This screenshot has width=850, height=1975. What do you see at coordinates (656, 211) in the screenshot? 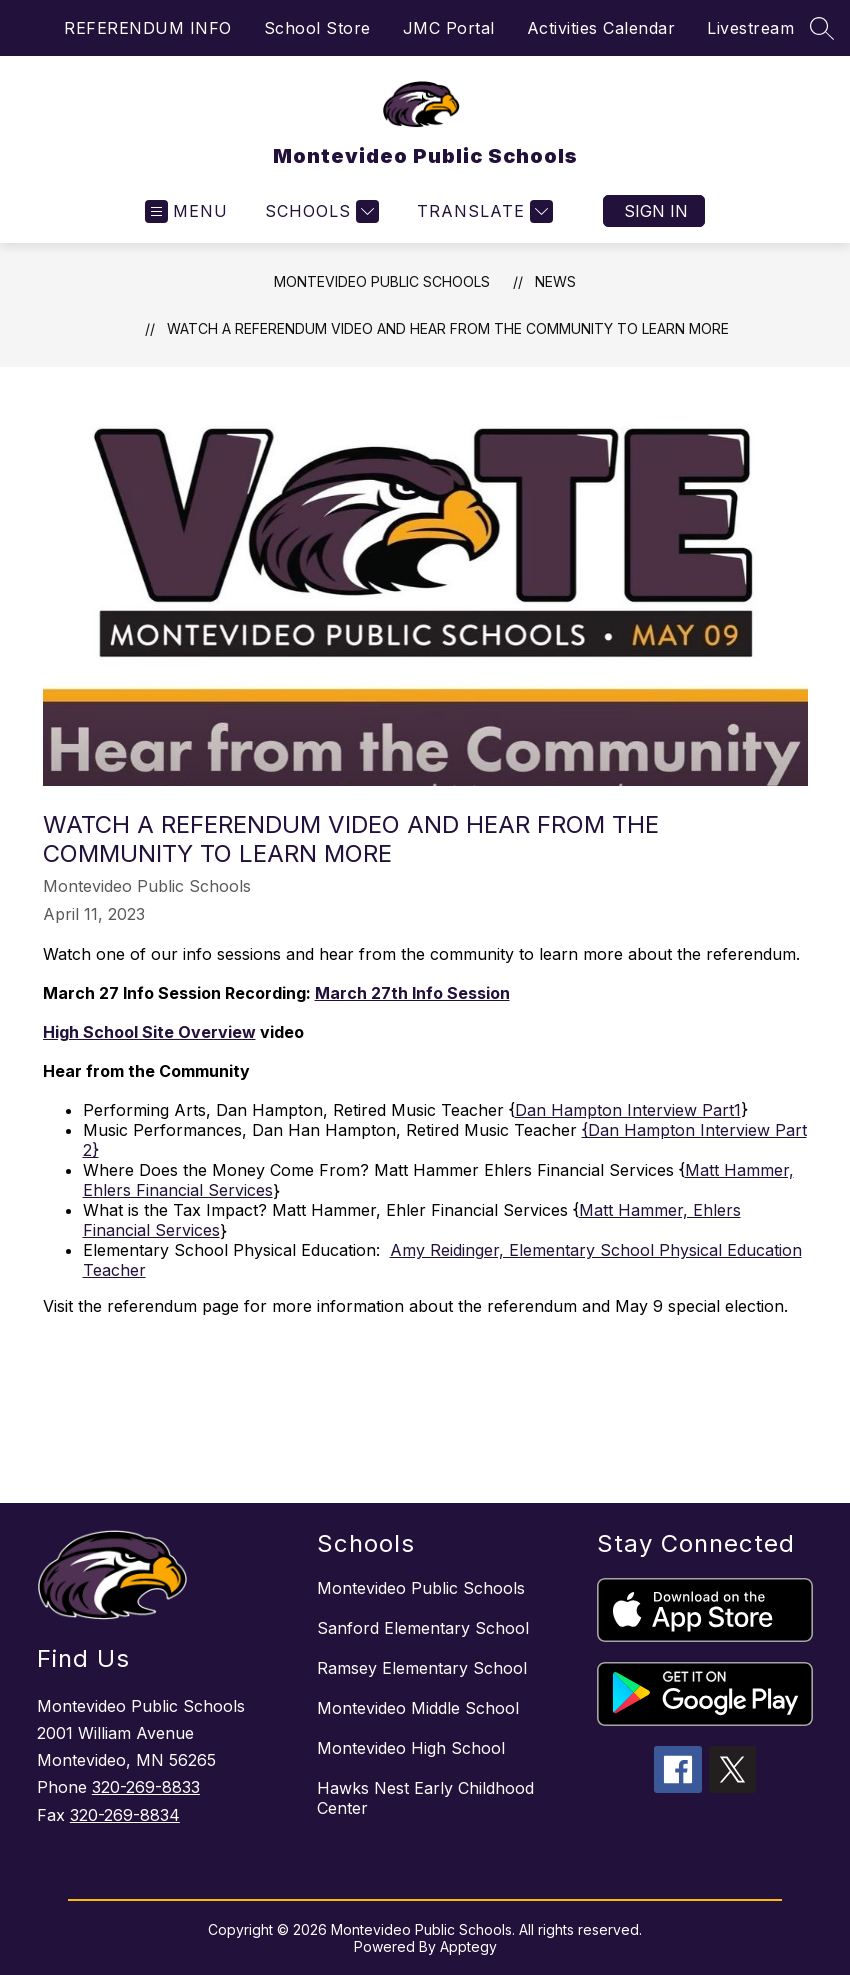
I see `Sign in` at bounding box center [656, 211].